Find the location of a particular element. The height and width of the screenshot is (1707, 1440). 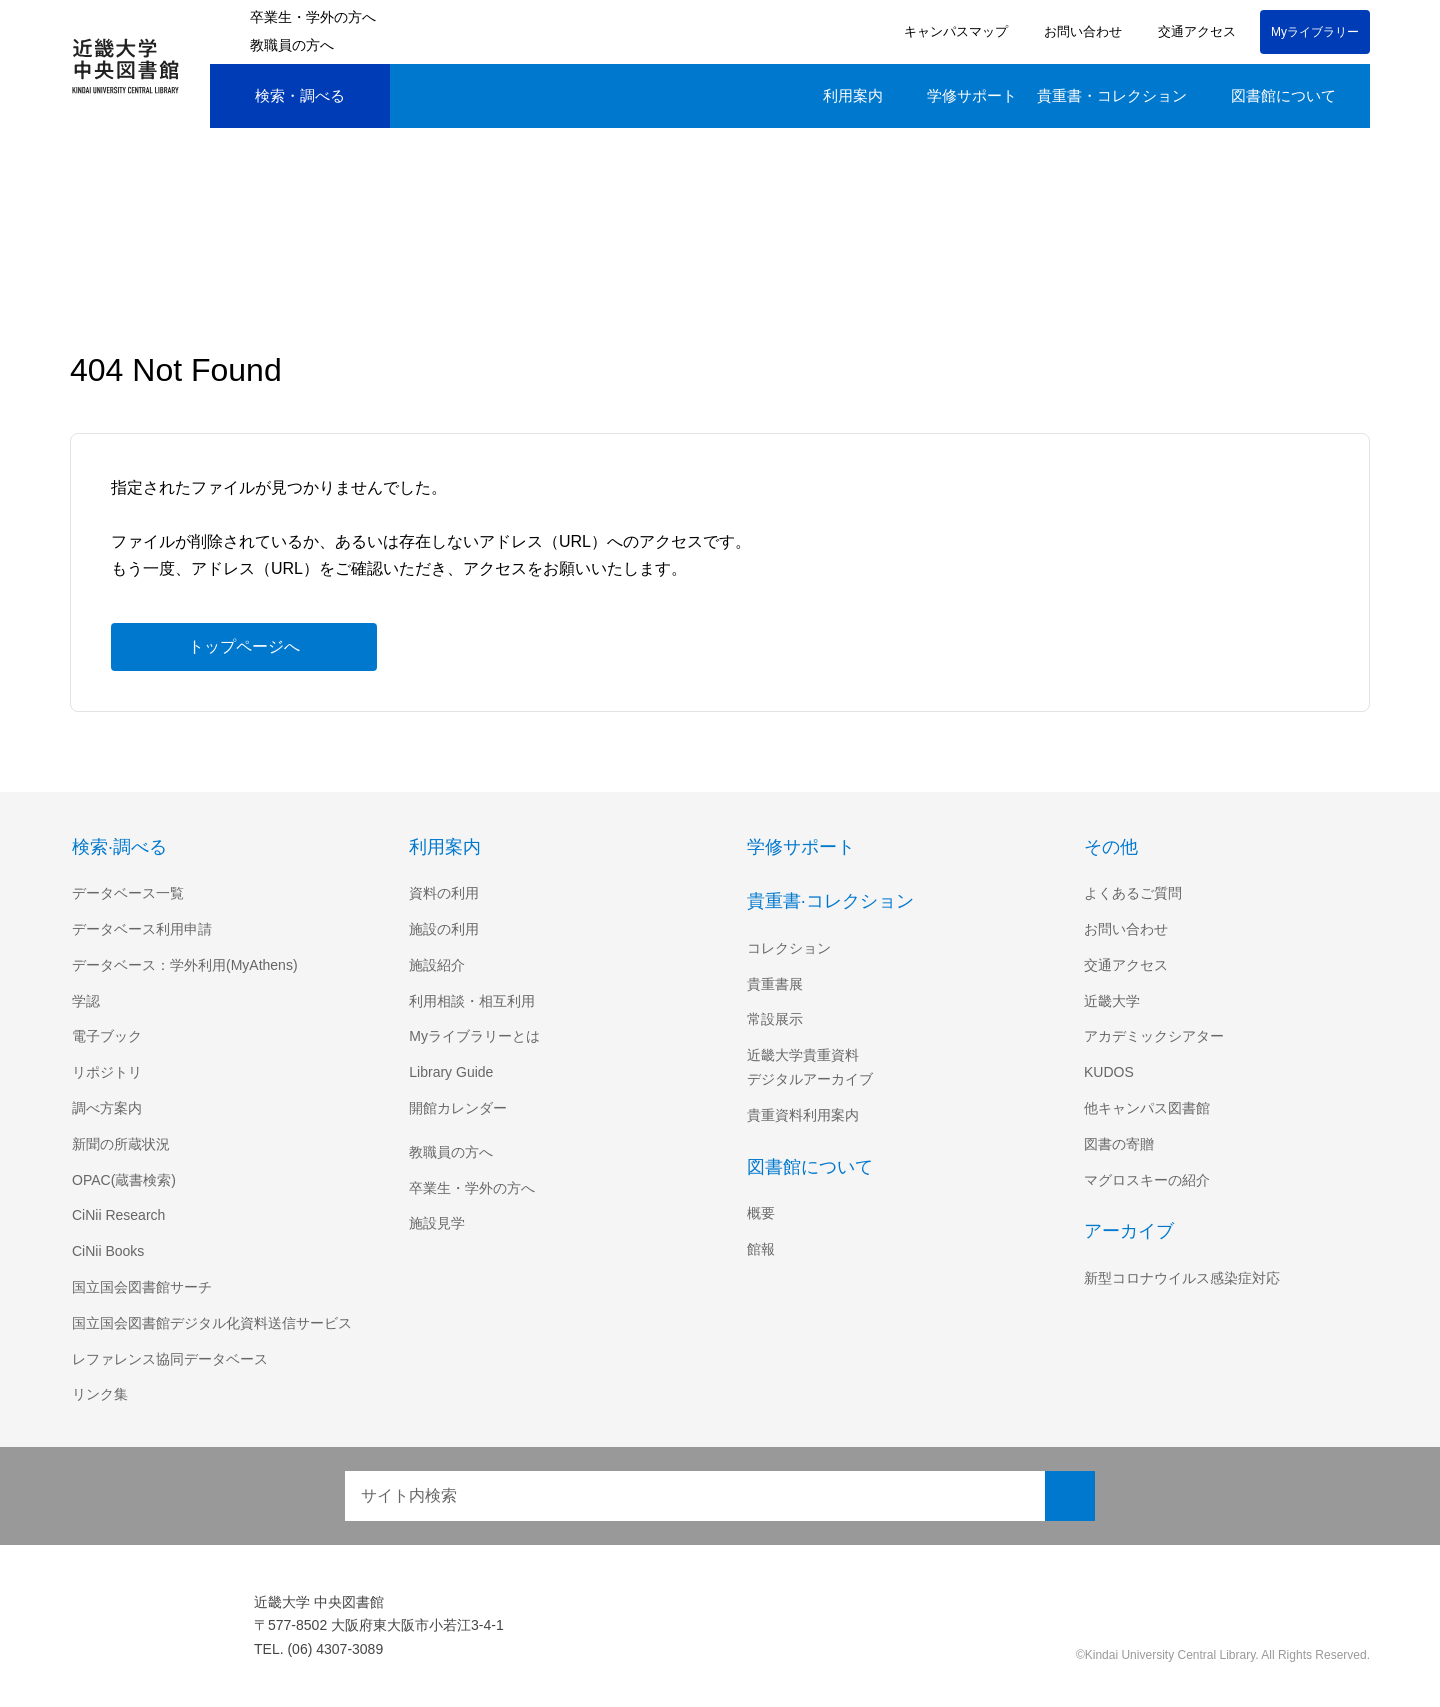

新型コロナウイルス感染症対応 is located at coordinates (1182, 1278).